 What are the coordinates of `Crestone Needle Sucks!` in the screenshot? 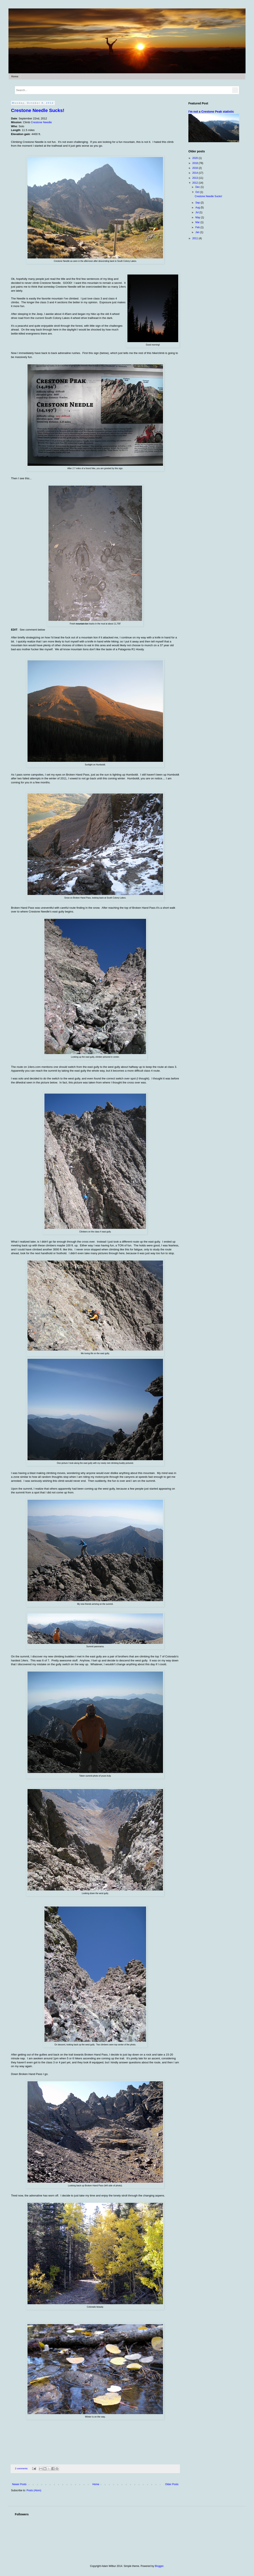 It's located at (37, 110).